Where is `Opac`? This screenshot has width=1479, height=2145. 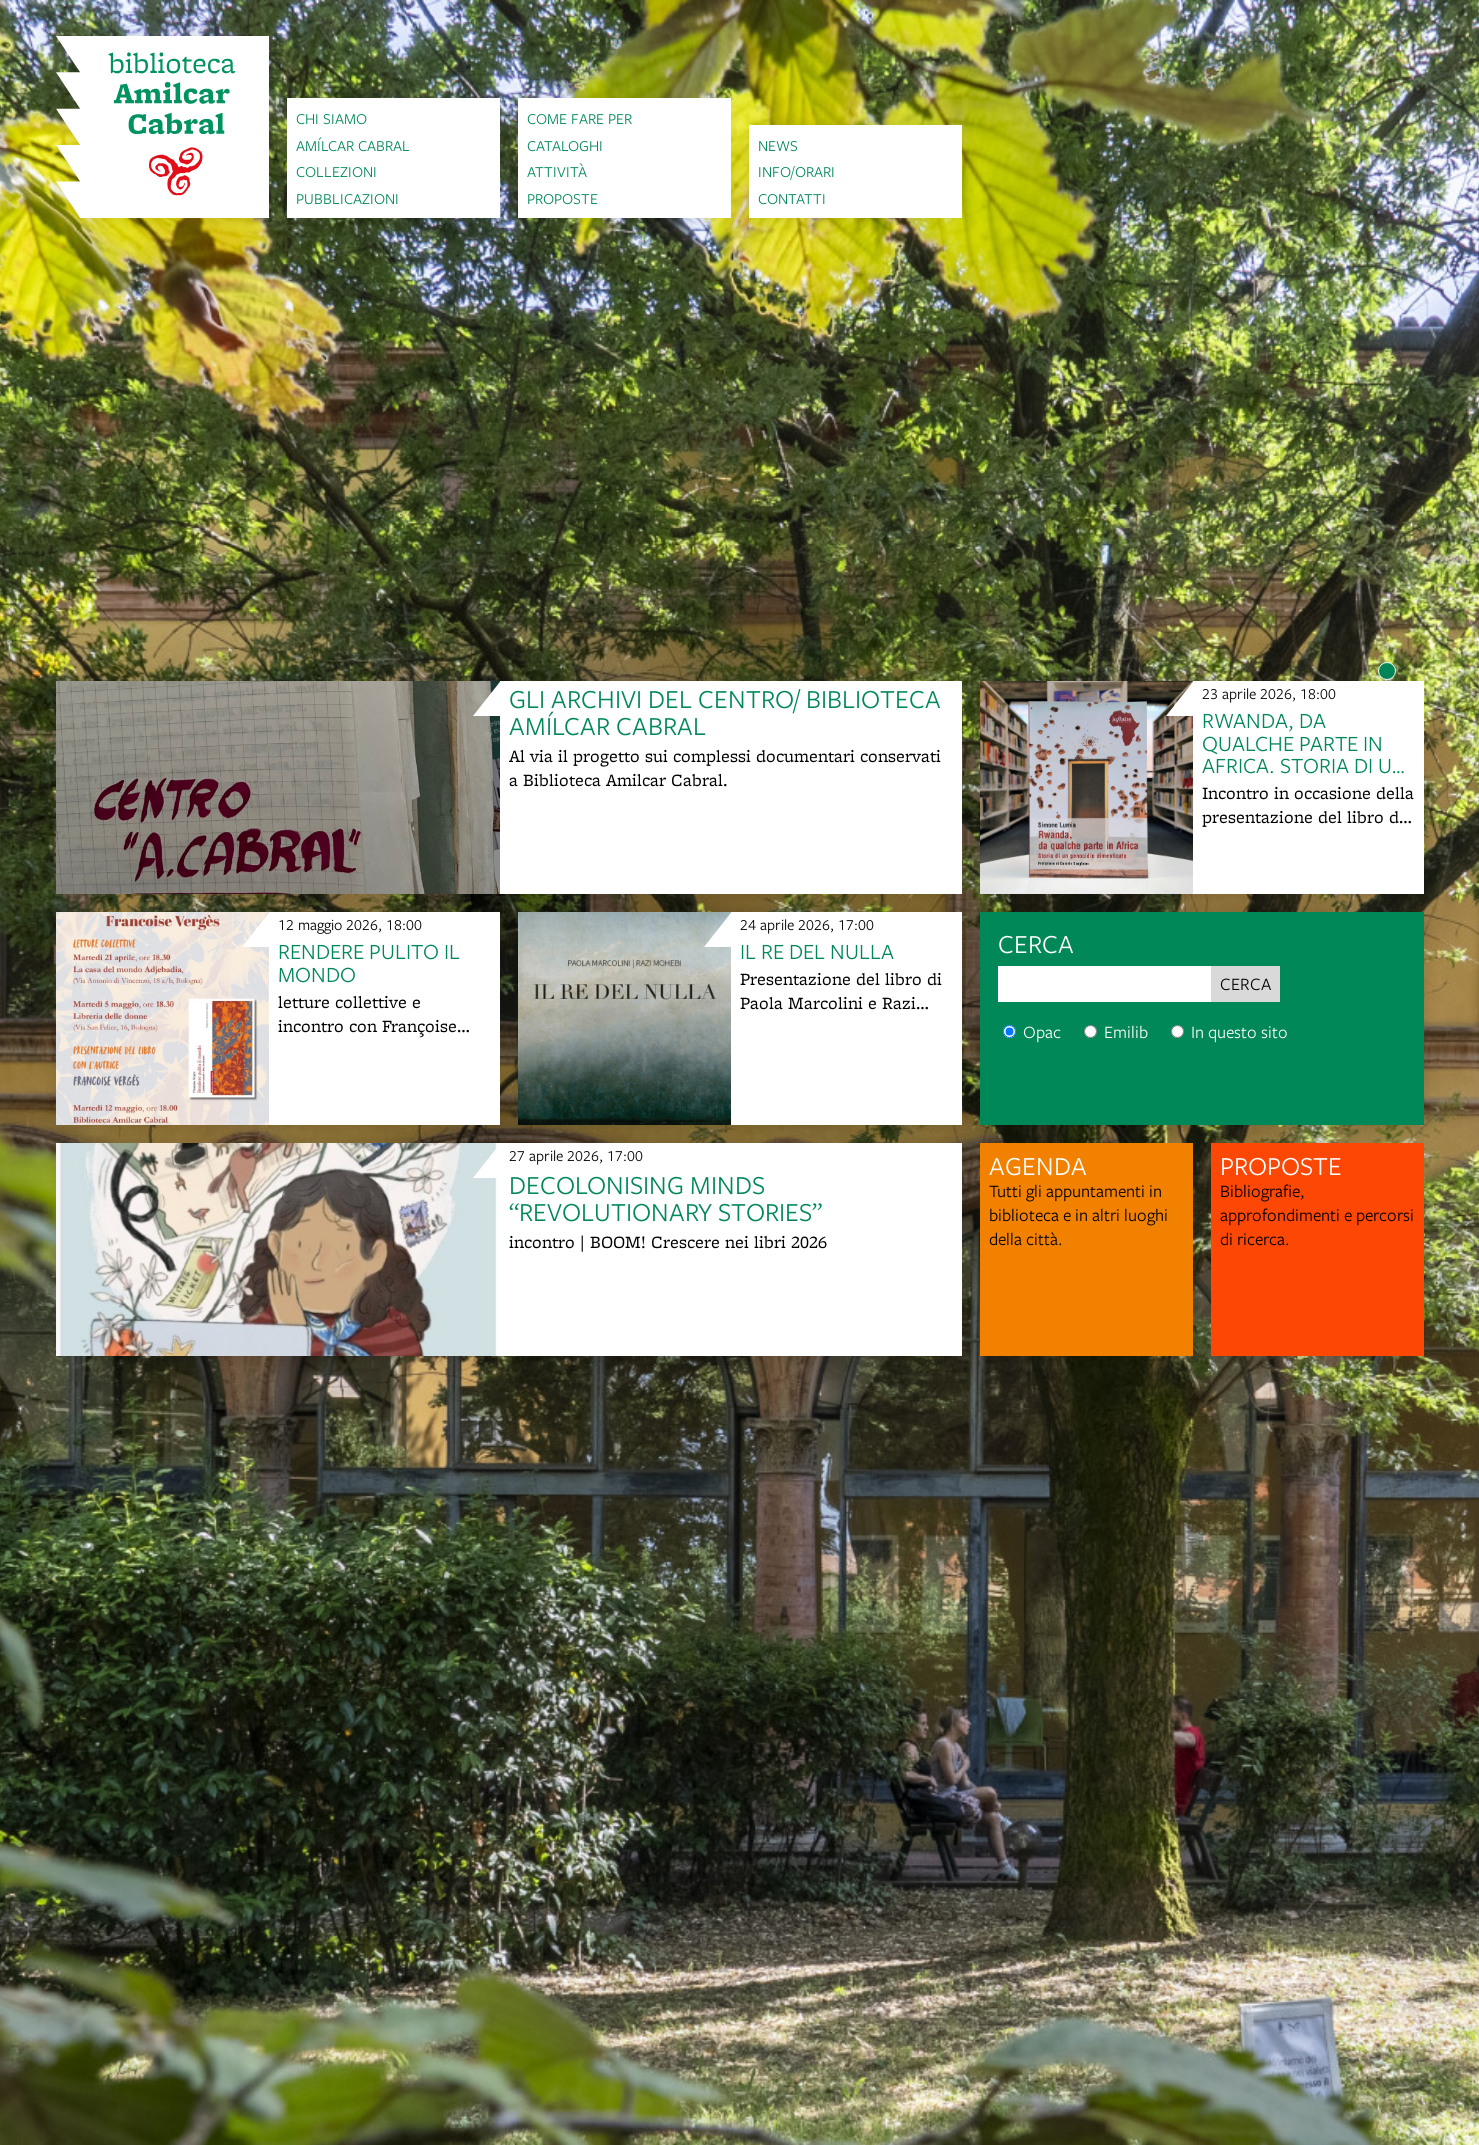 Opac is located at coordinates (1032, 1031).